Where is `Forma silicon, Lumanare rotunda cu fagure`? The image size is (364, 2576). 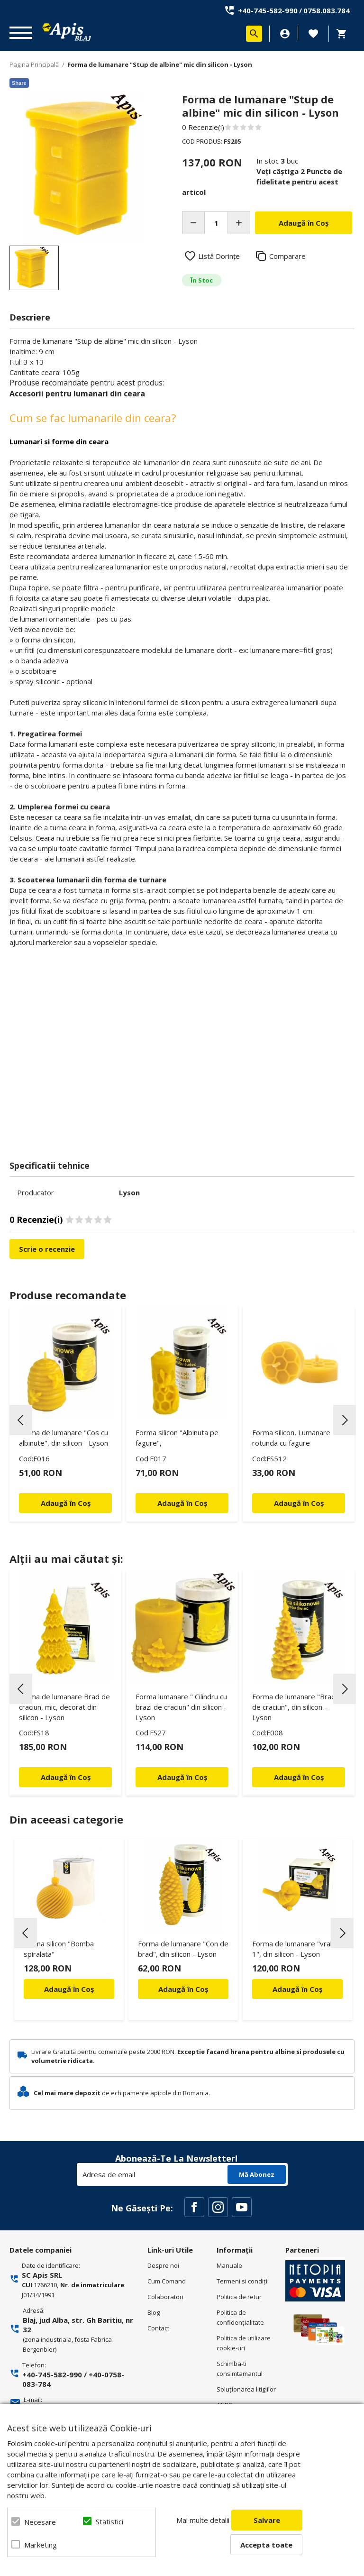 Forma silicon, Lumanare rotunda cu fagure is located at coordinates (291, 1438).